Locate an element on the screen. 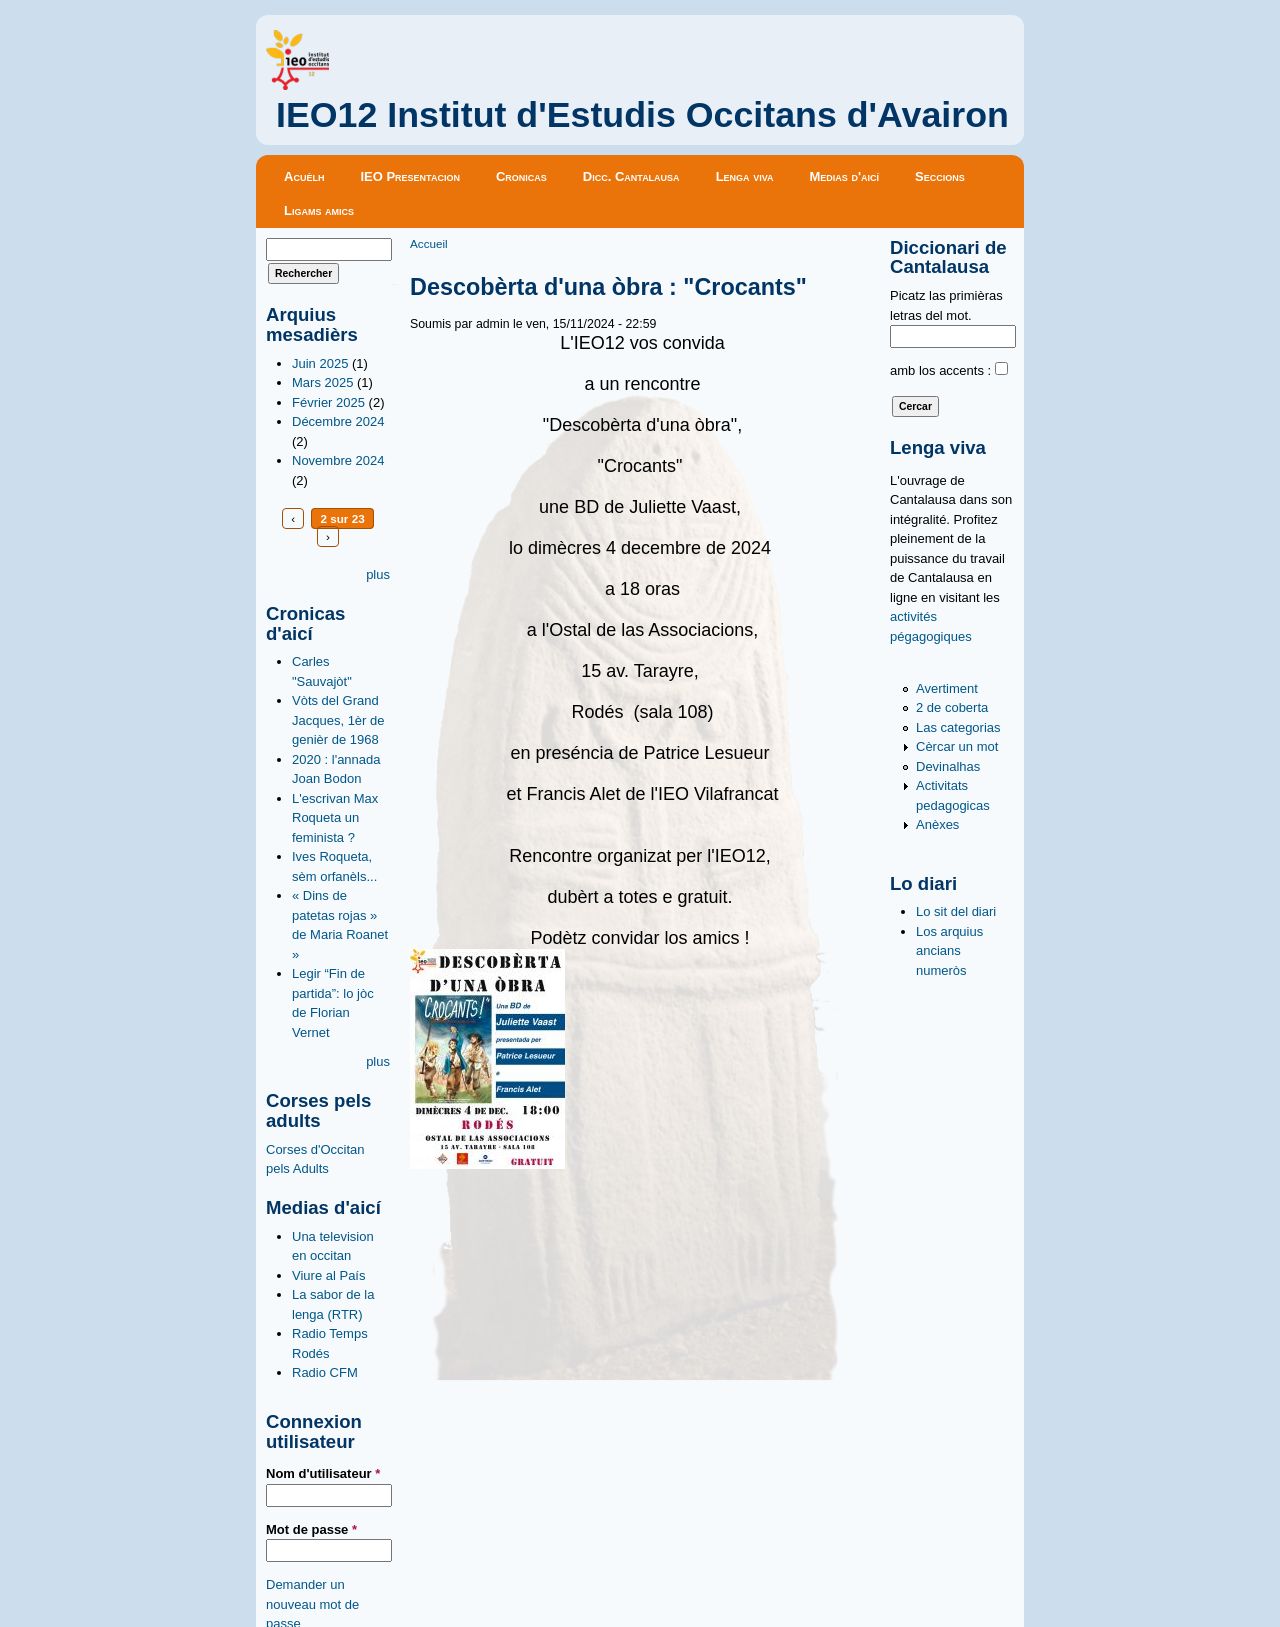 The width and height of the screenshot is (1280, 1627). L'escrivan Max Roqueta un feminista ? is located at coordinates (335, 818).